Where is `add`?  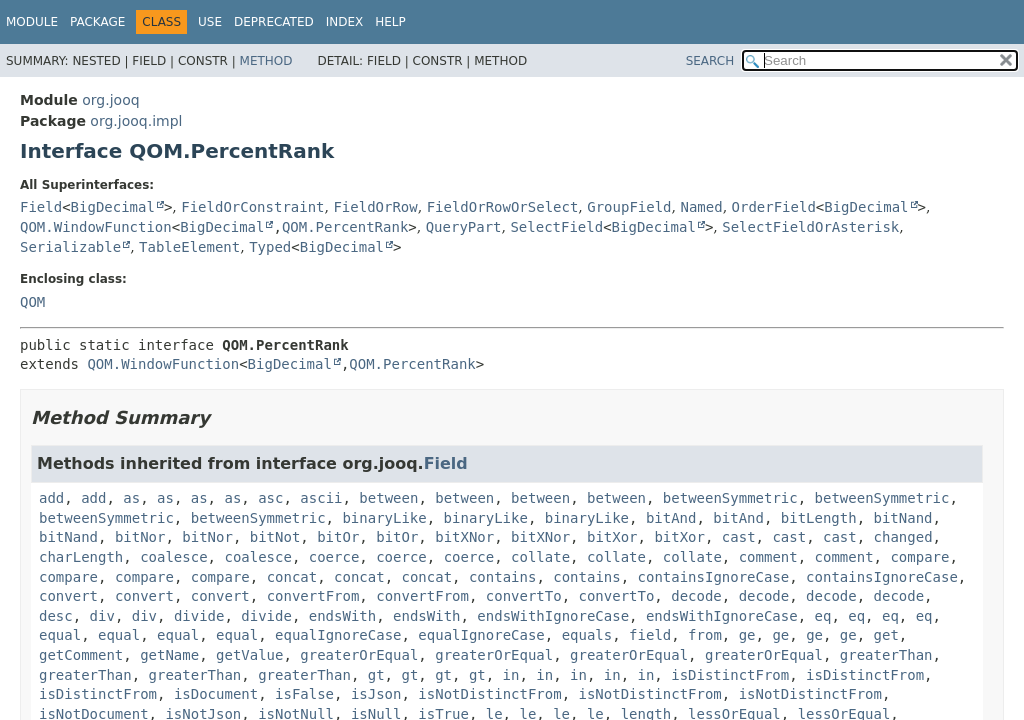 add is located at coordinates (51, 498).